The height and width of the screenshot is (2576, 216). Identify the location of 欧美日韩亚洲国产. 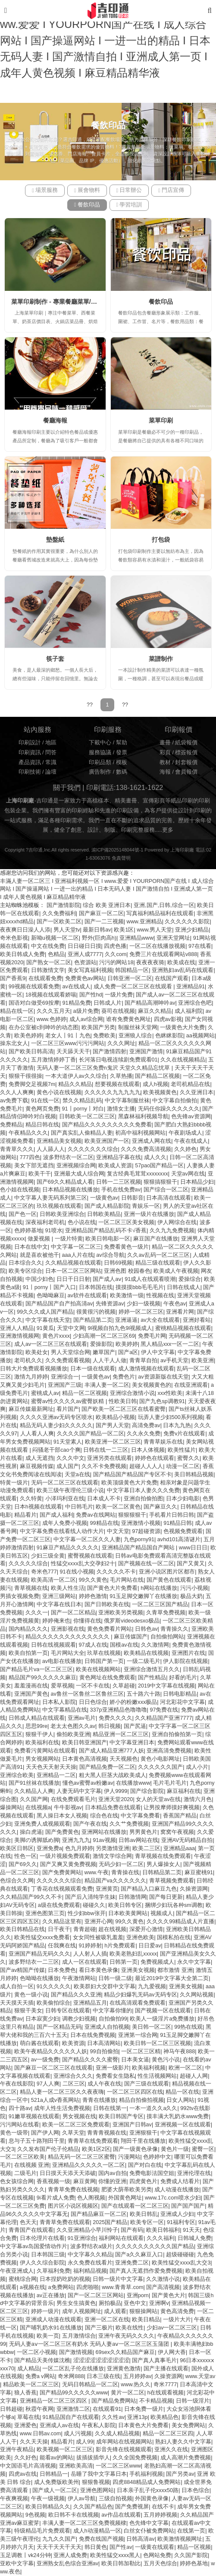
(84, 1743).